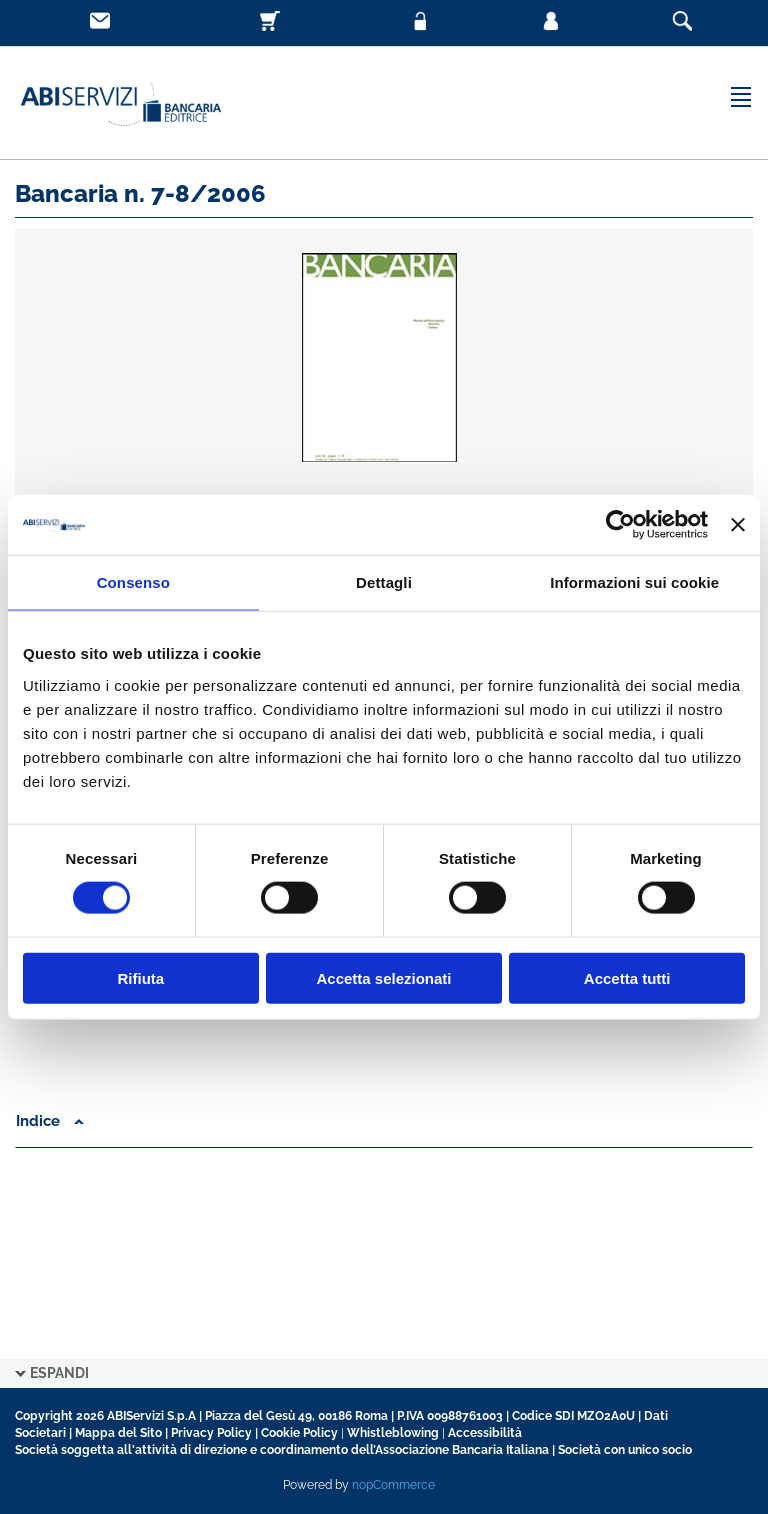 The image size is (768, 1514). Describe the element at coordinates (133, 582) in the screenshot. I see `Consenso [tab]` at that location.